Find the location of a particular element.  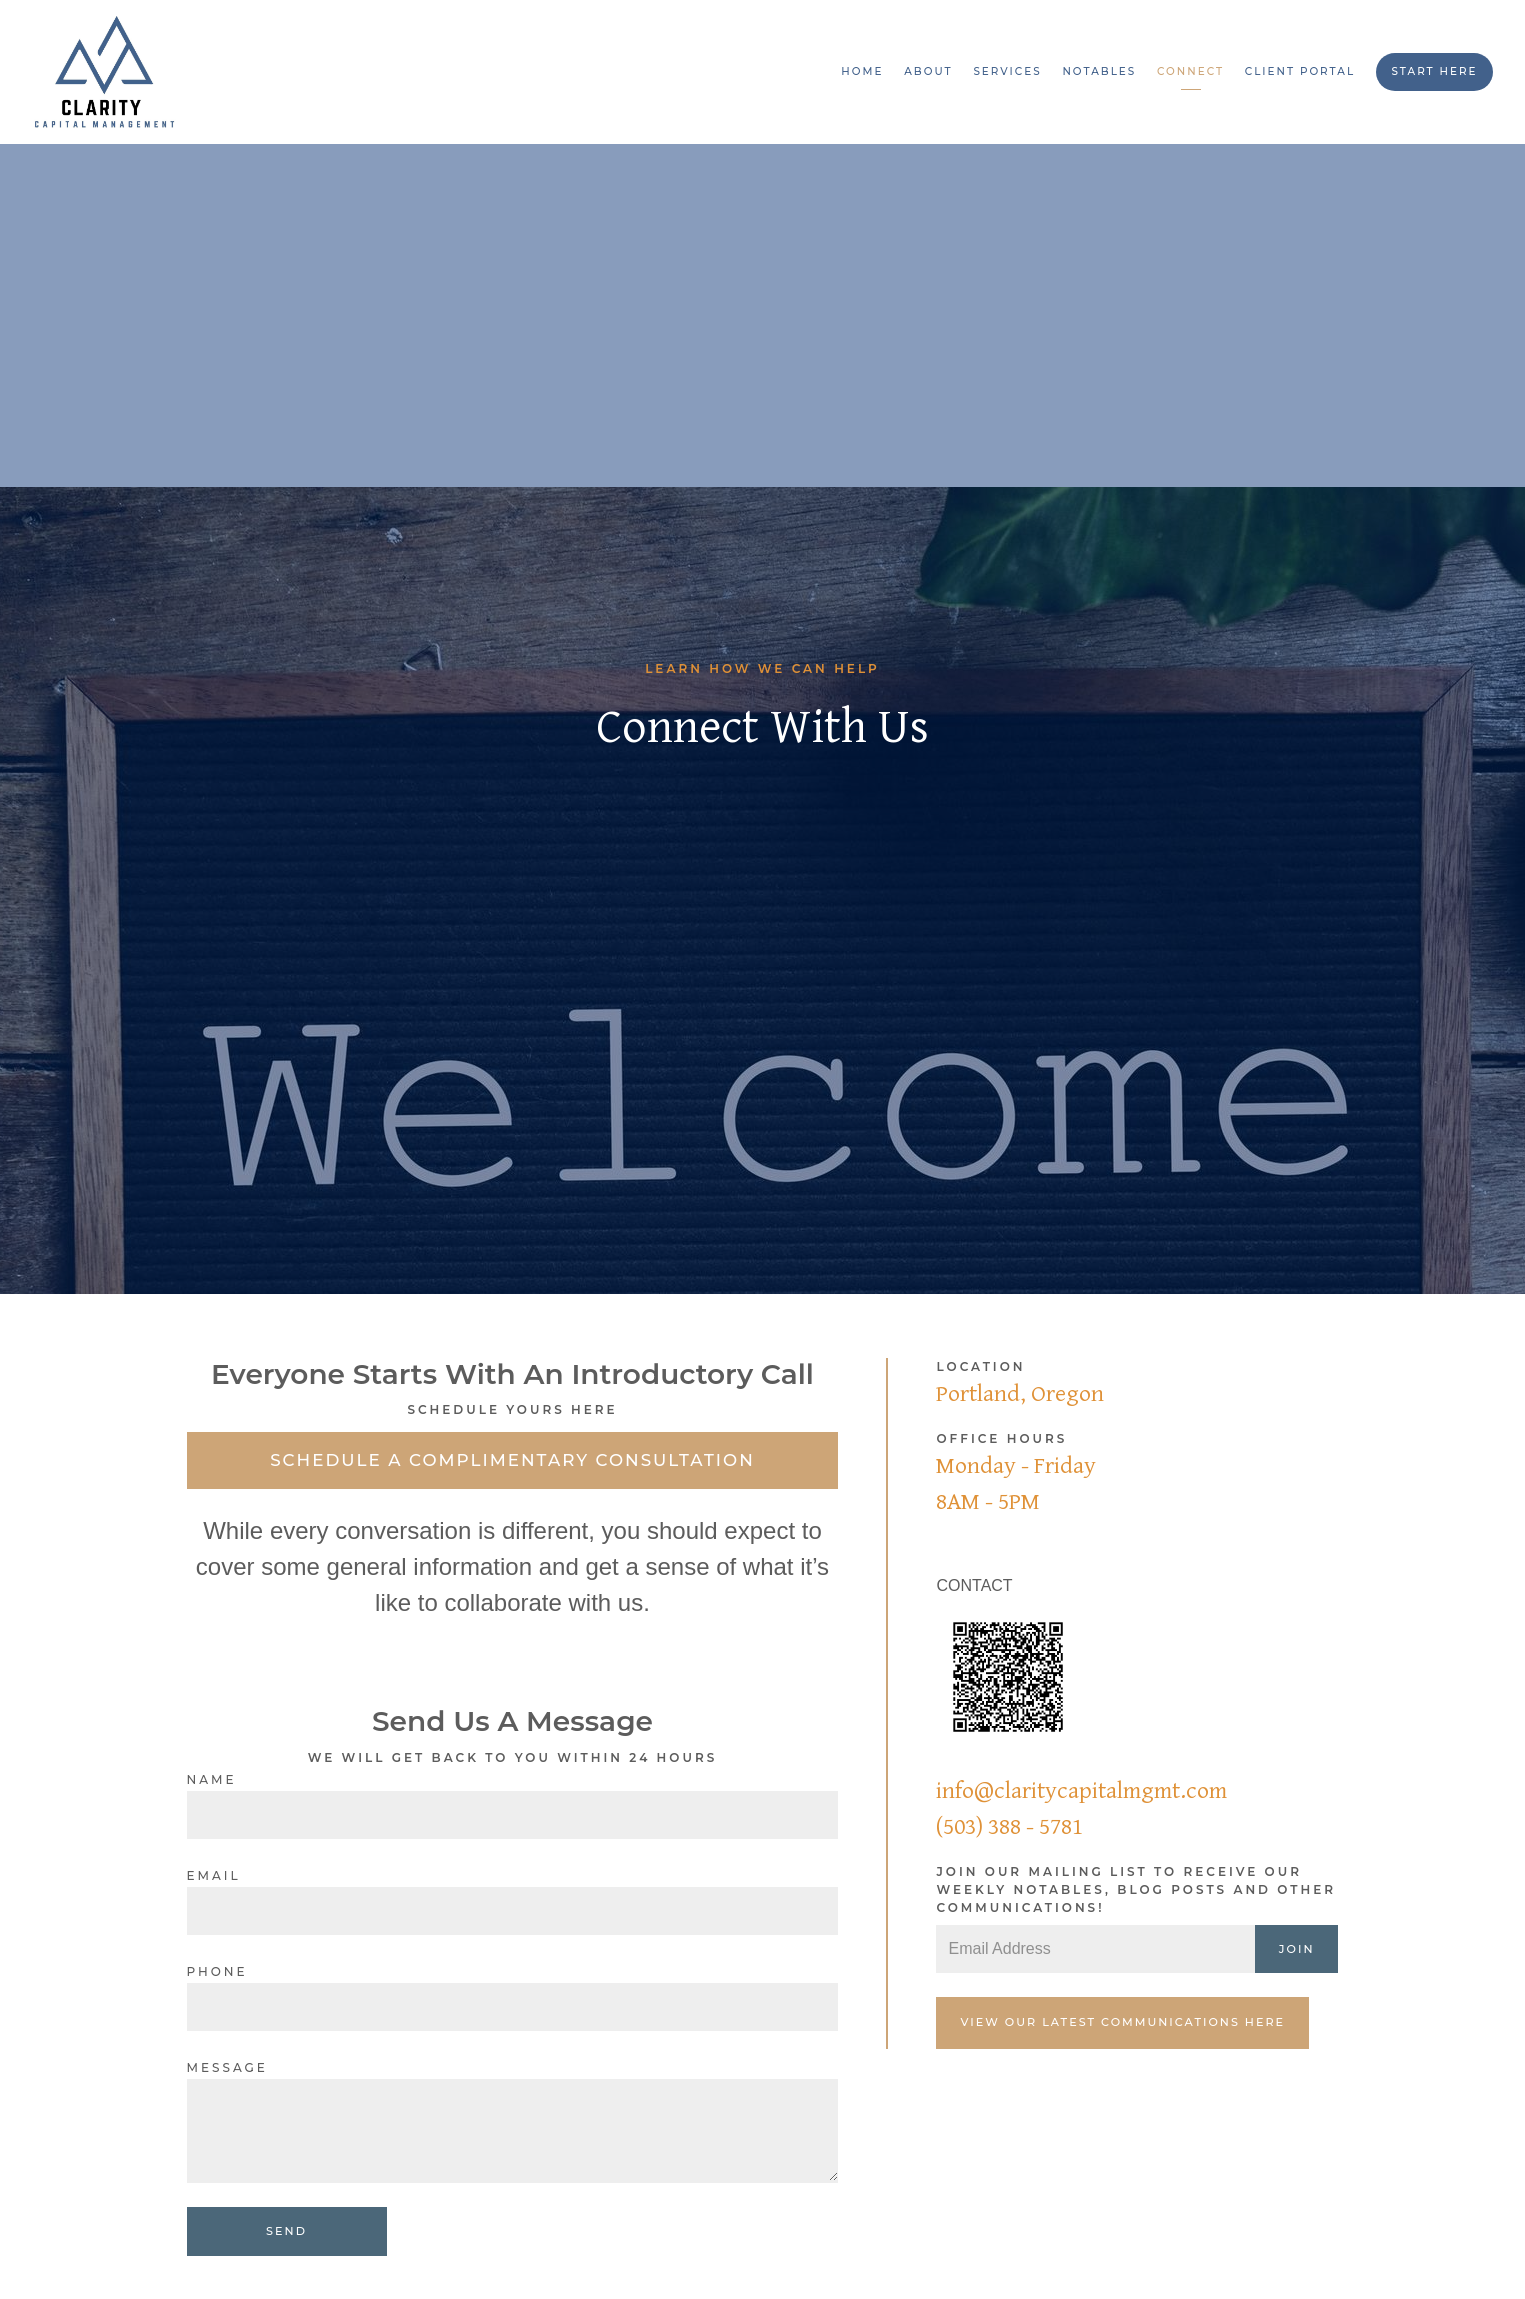

Connect is located at coordinates (1190, 71).